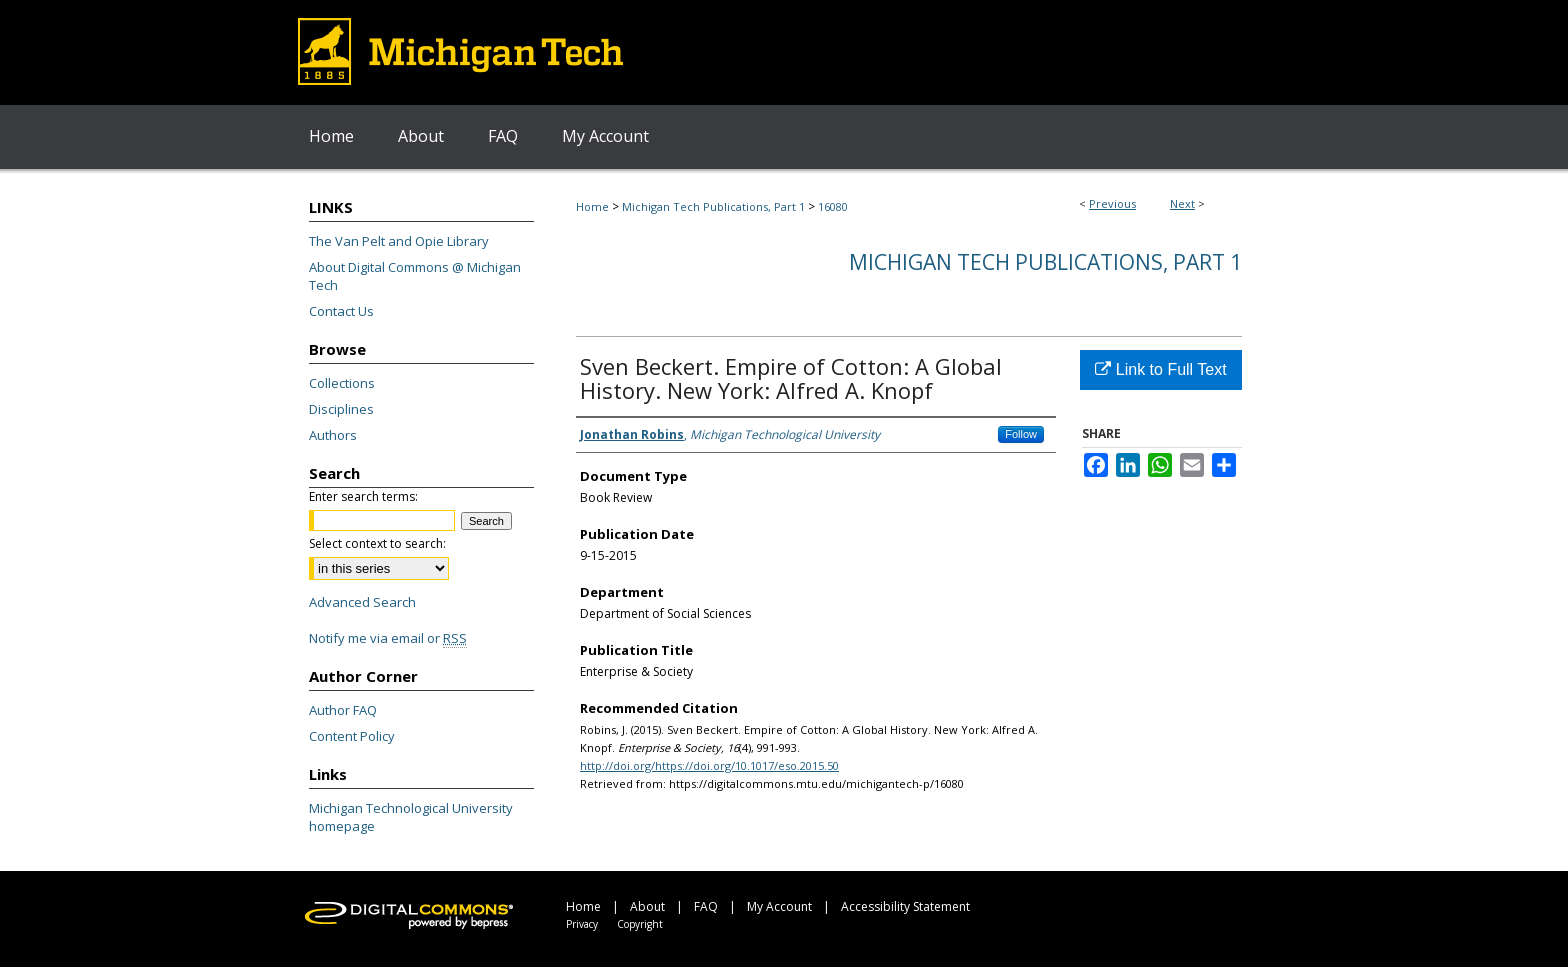 This screenshot has height=967, width=1568. What do you see at coordinates (1021, 434) in the screenshot?
I see `Follow` at bounding box center [1021, 434].